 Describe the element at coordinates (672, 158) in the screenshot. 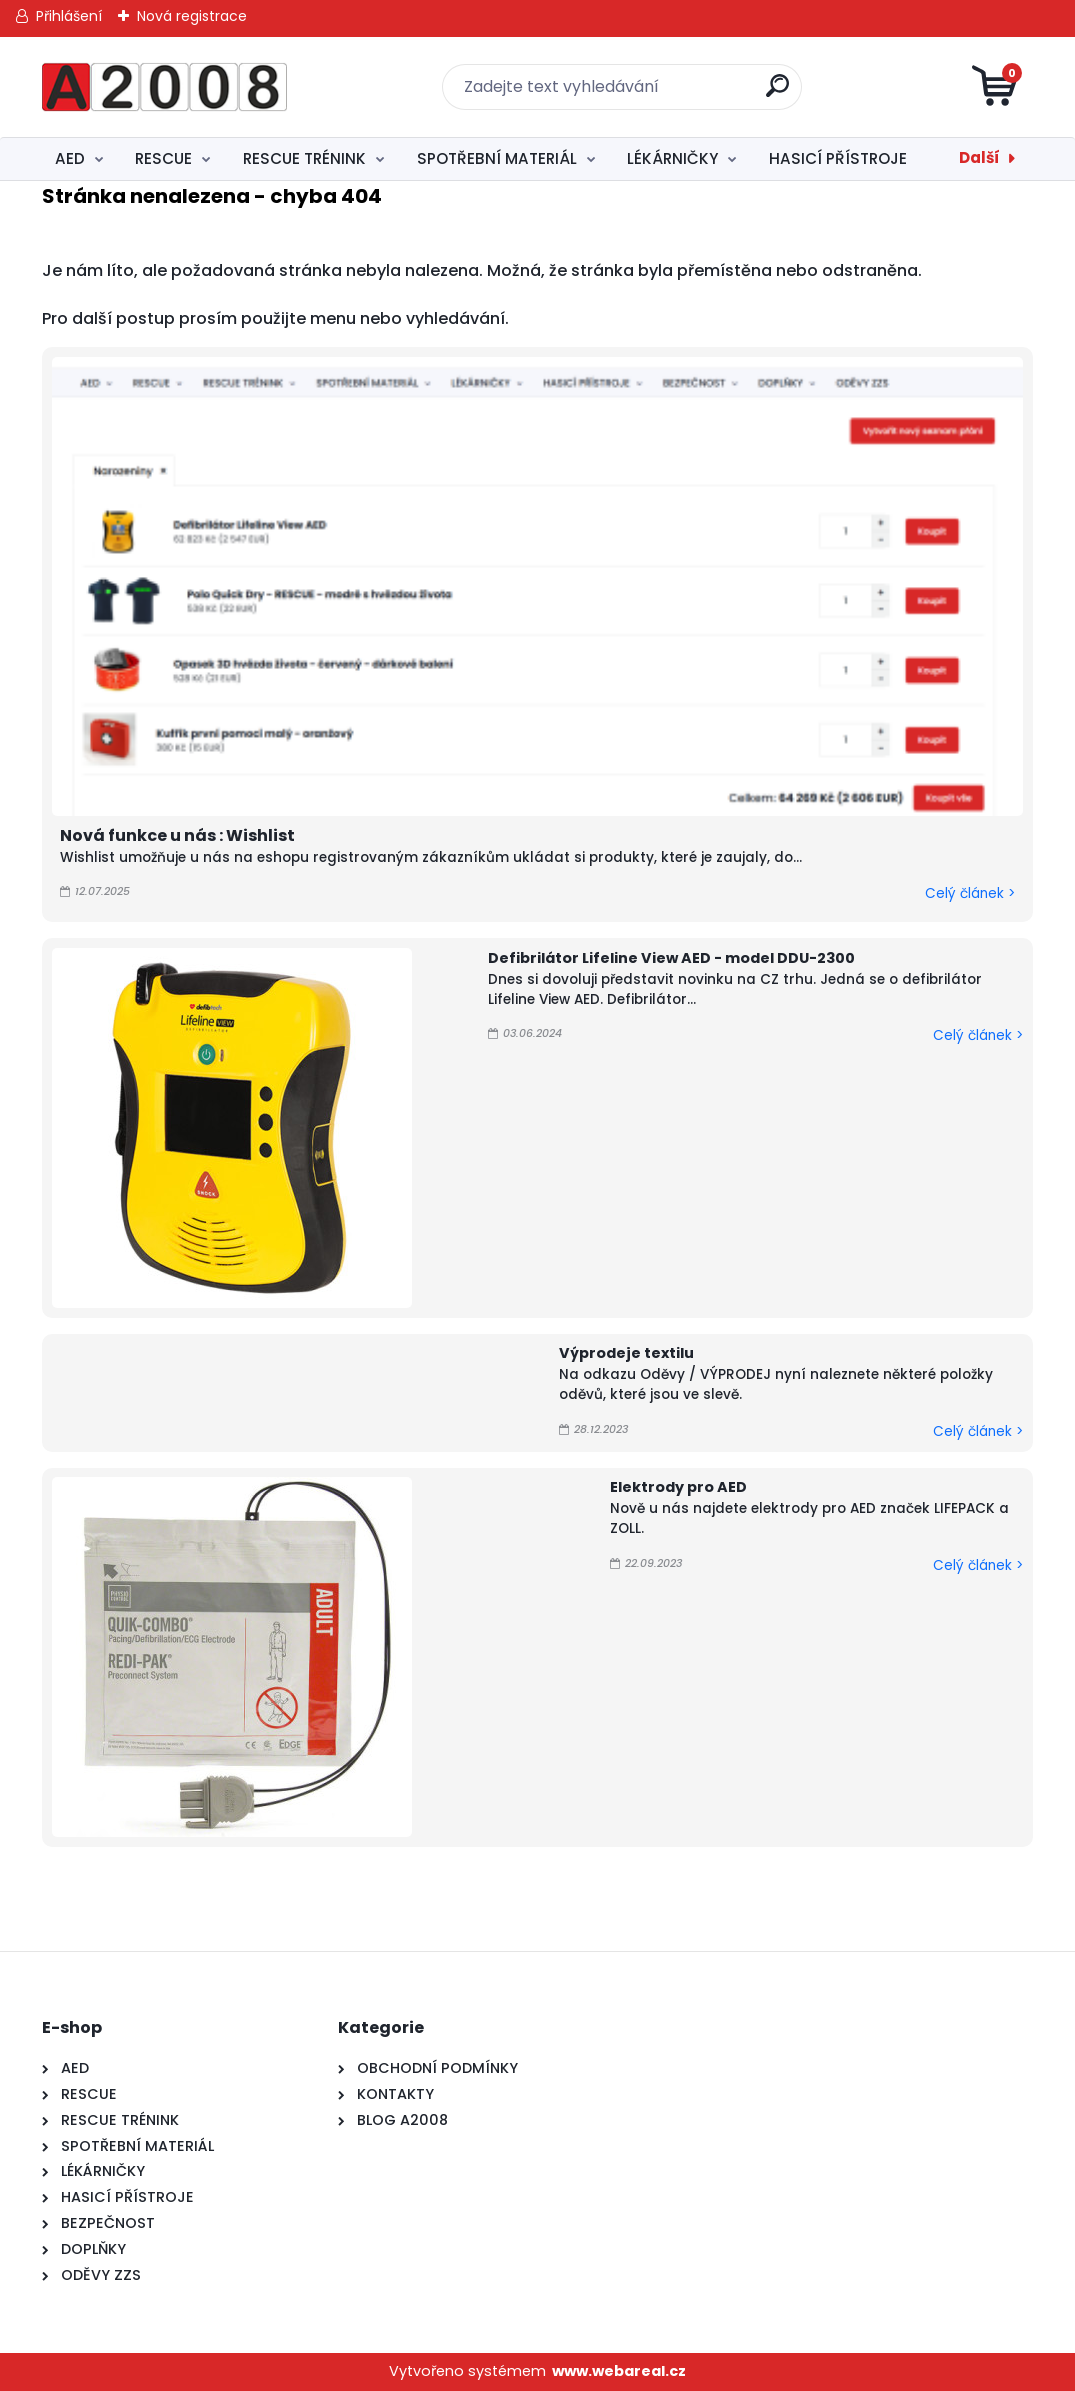

I see `LÉKÁRNIČKY` at that location.